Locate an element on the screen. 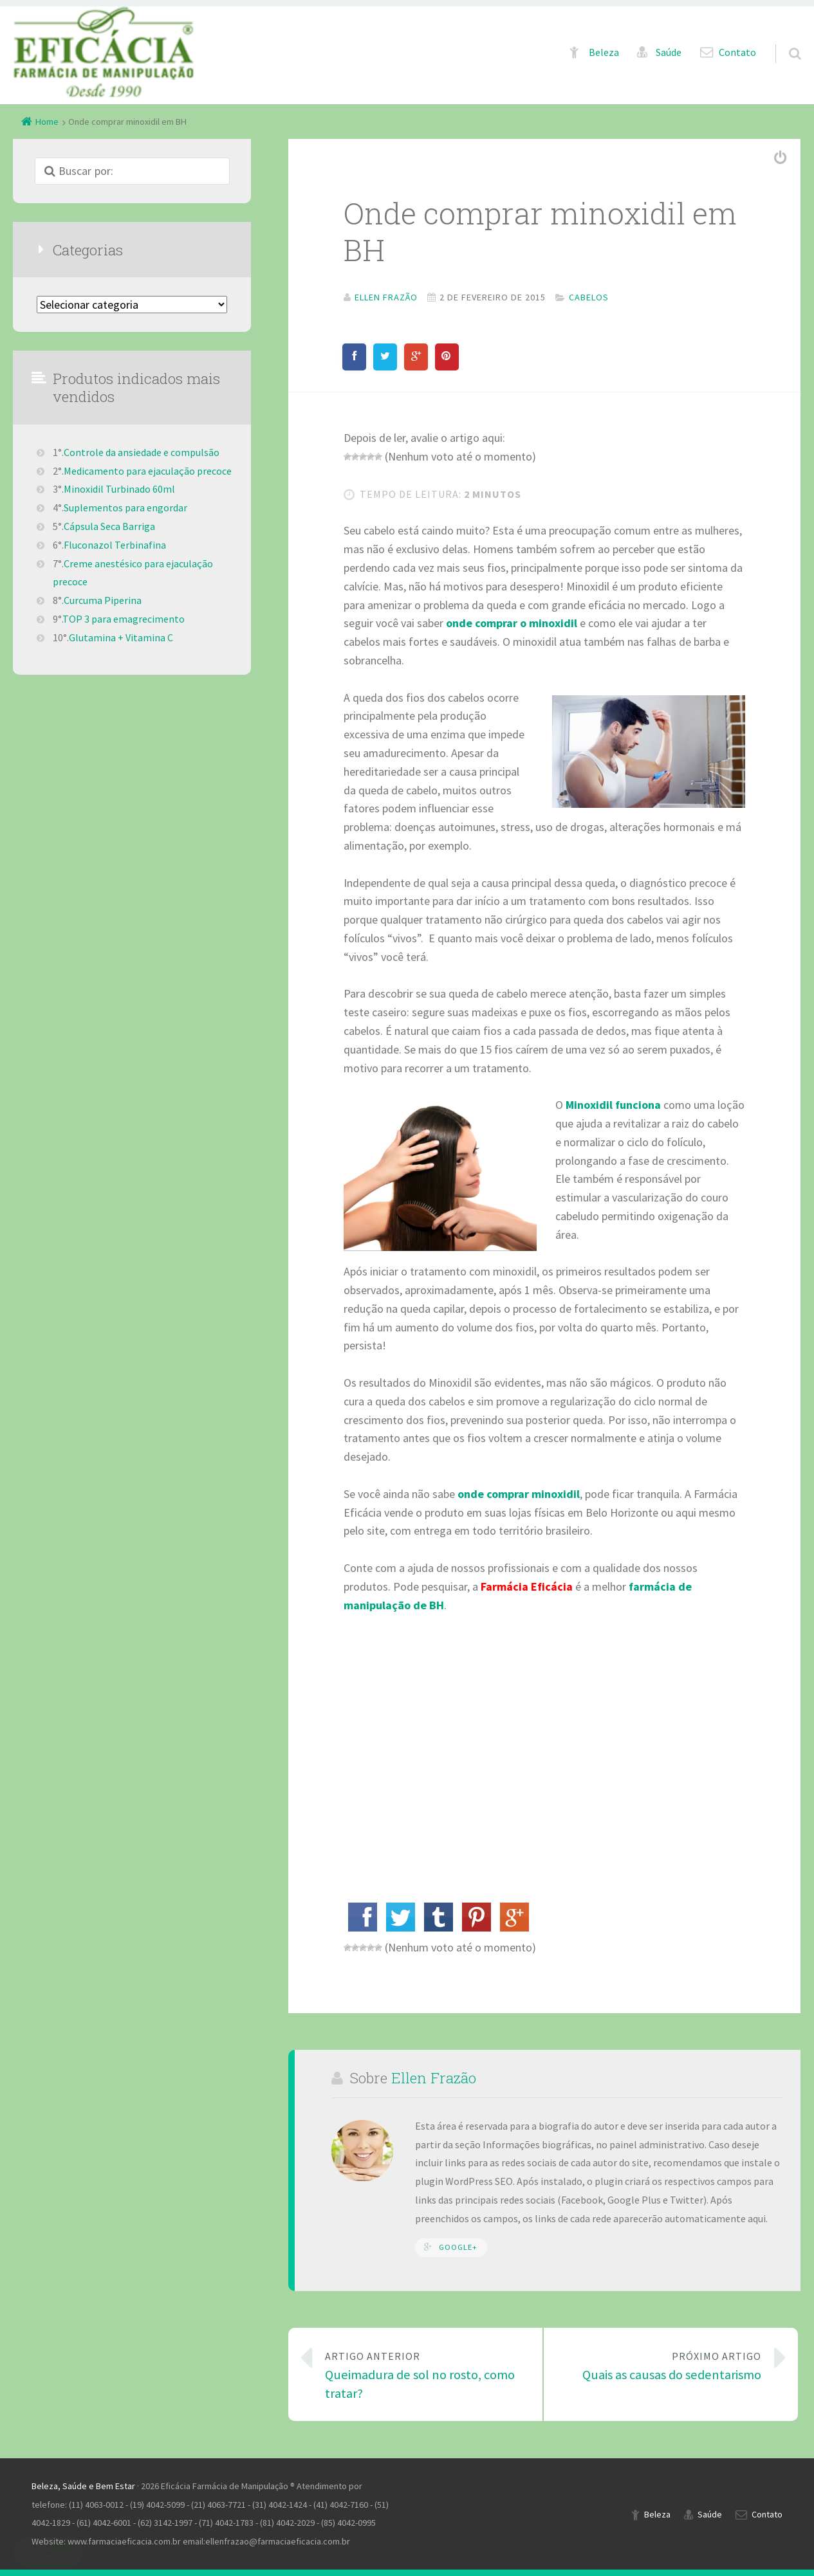 The height and width of the screenshot is (2576, 814). Controle da ansiedade e compulsão is located at coordinates (141, 452).